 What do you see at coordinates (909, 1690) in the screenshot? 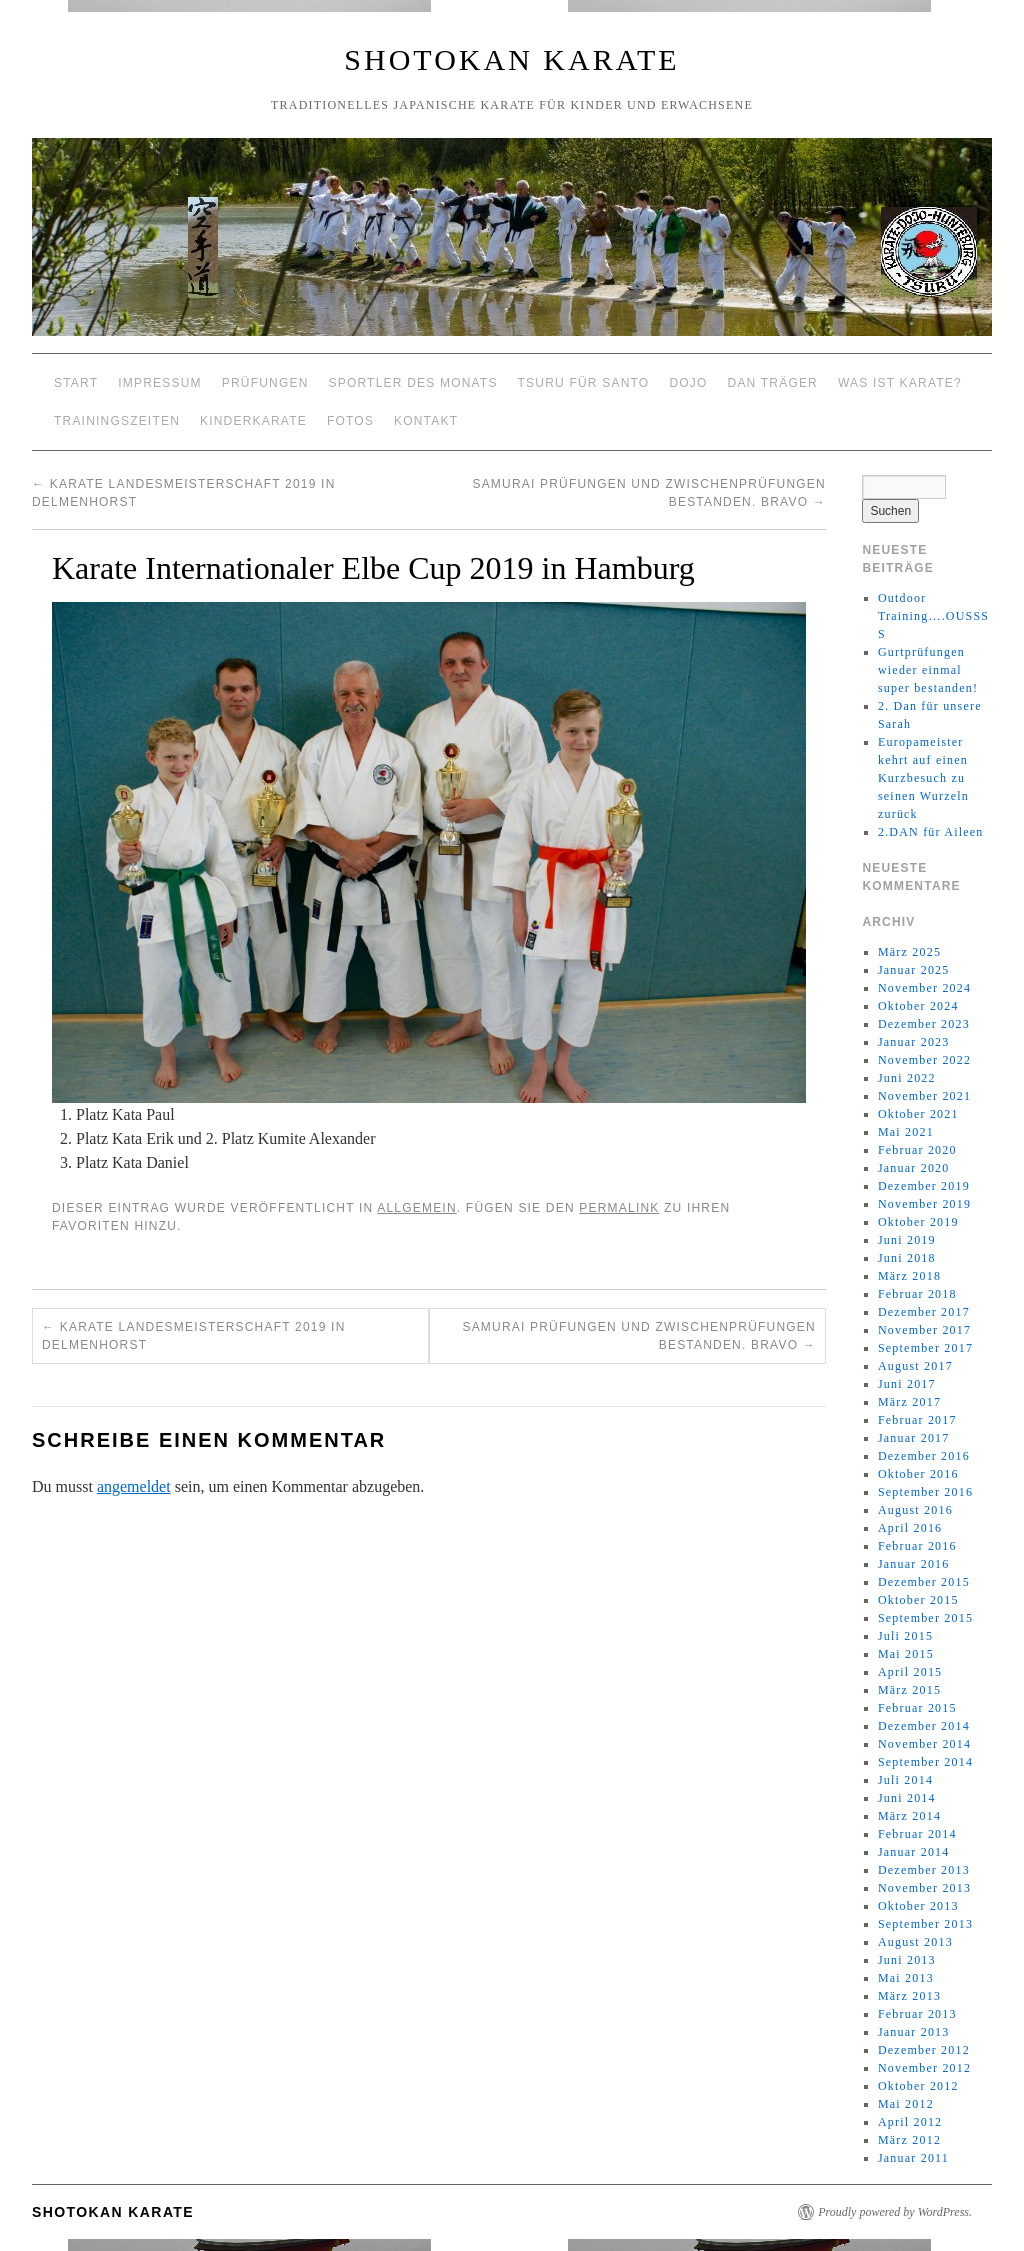
I see `März 2015` at bounding box center [909, 1690].